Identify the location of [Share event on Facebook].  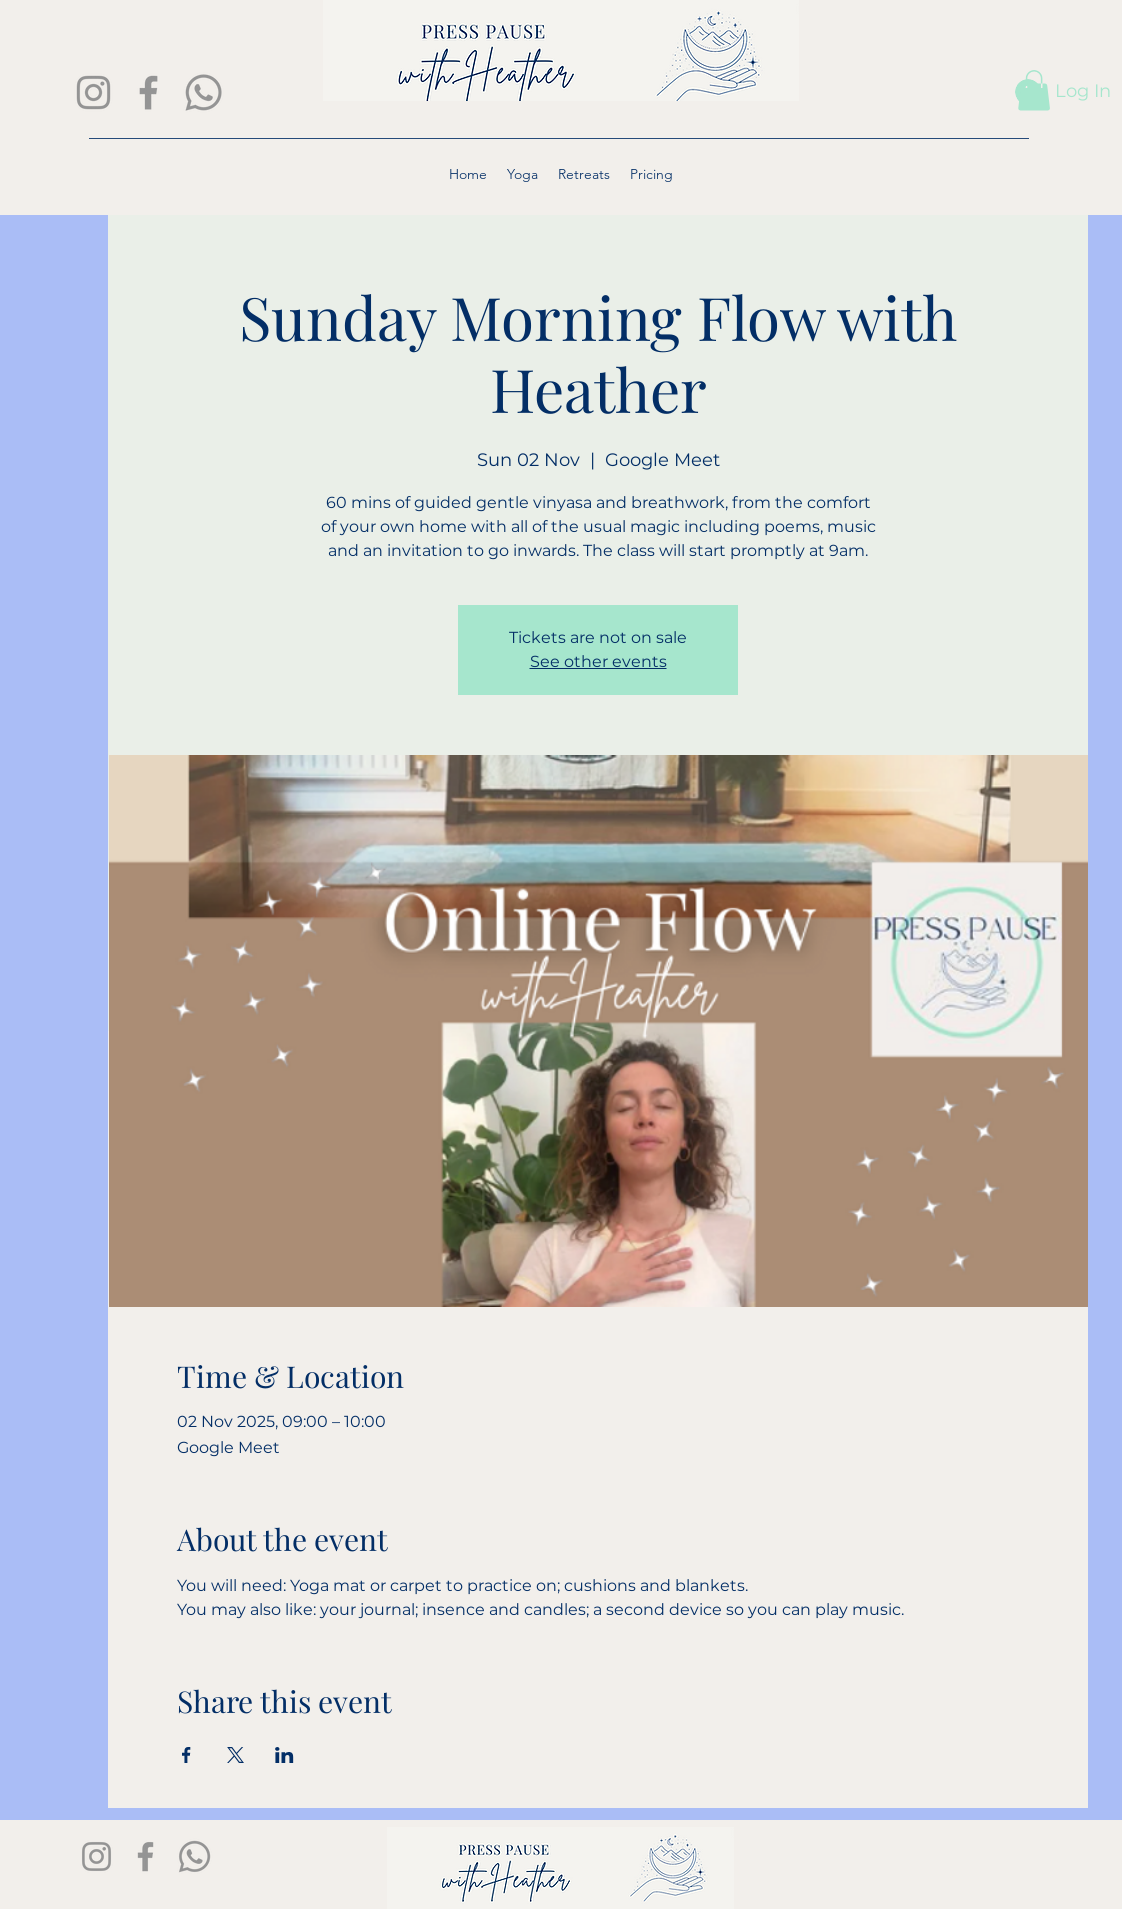
(186, 1755).